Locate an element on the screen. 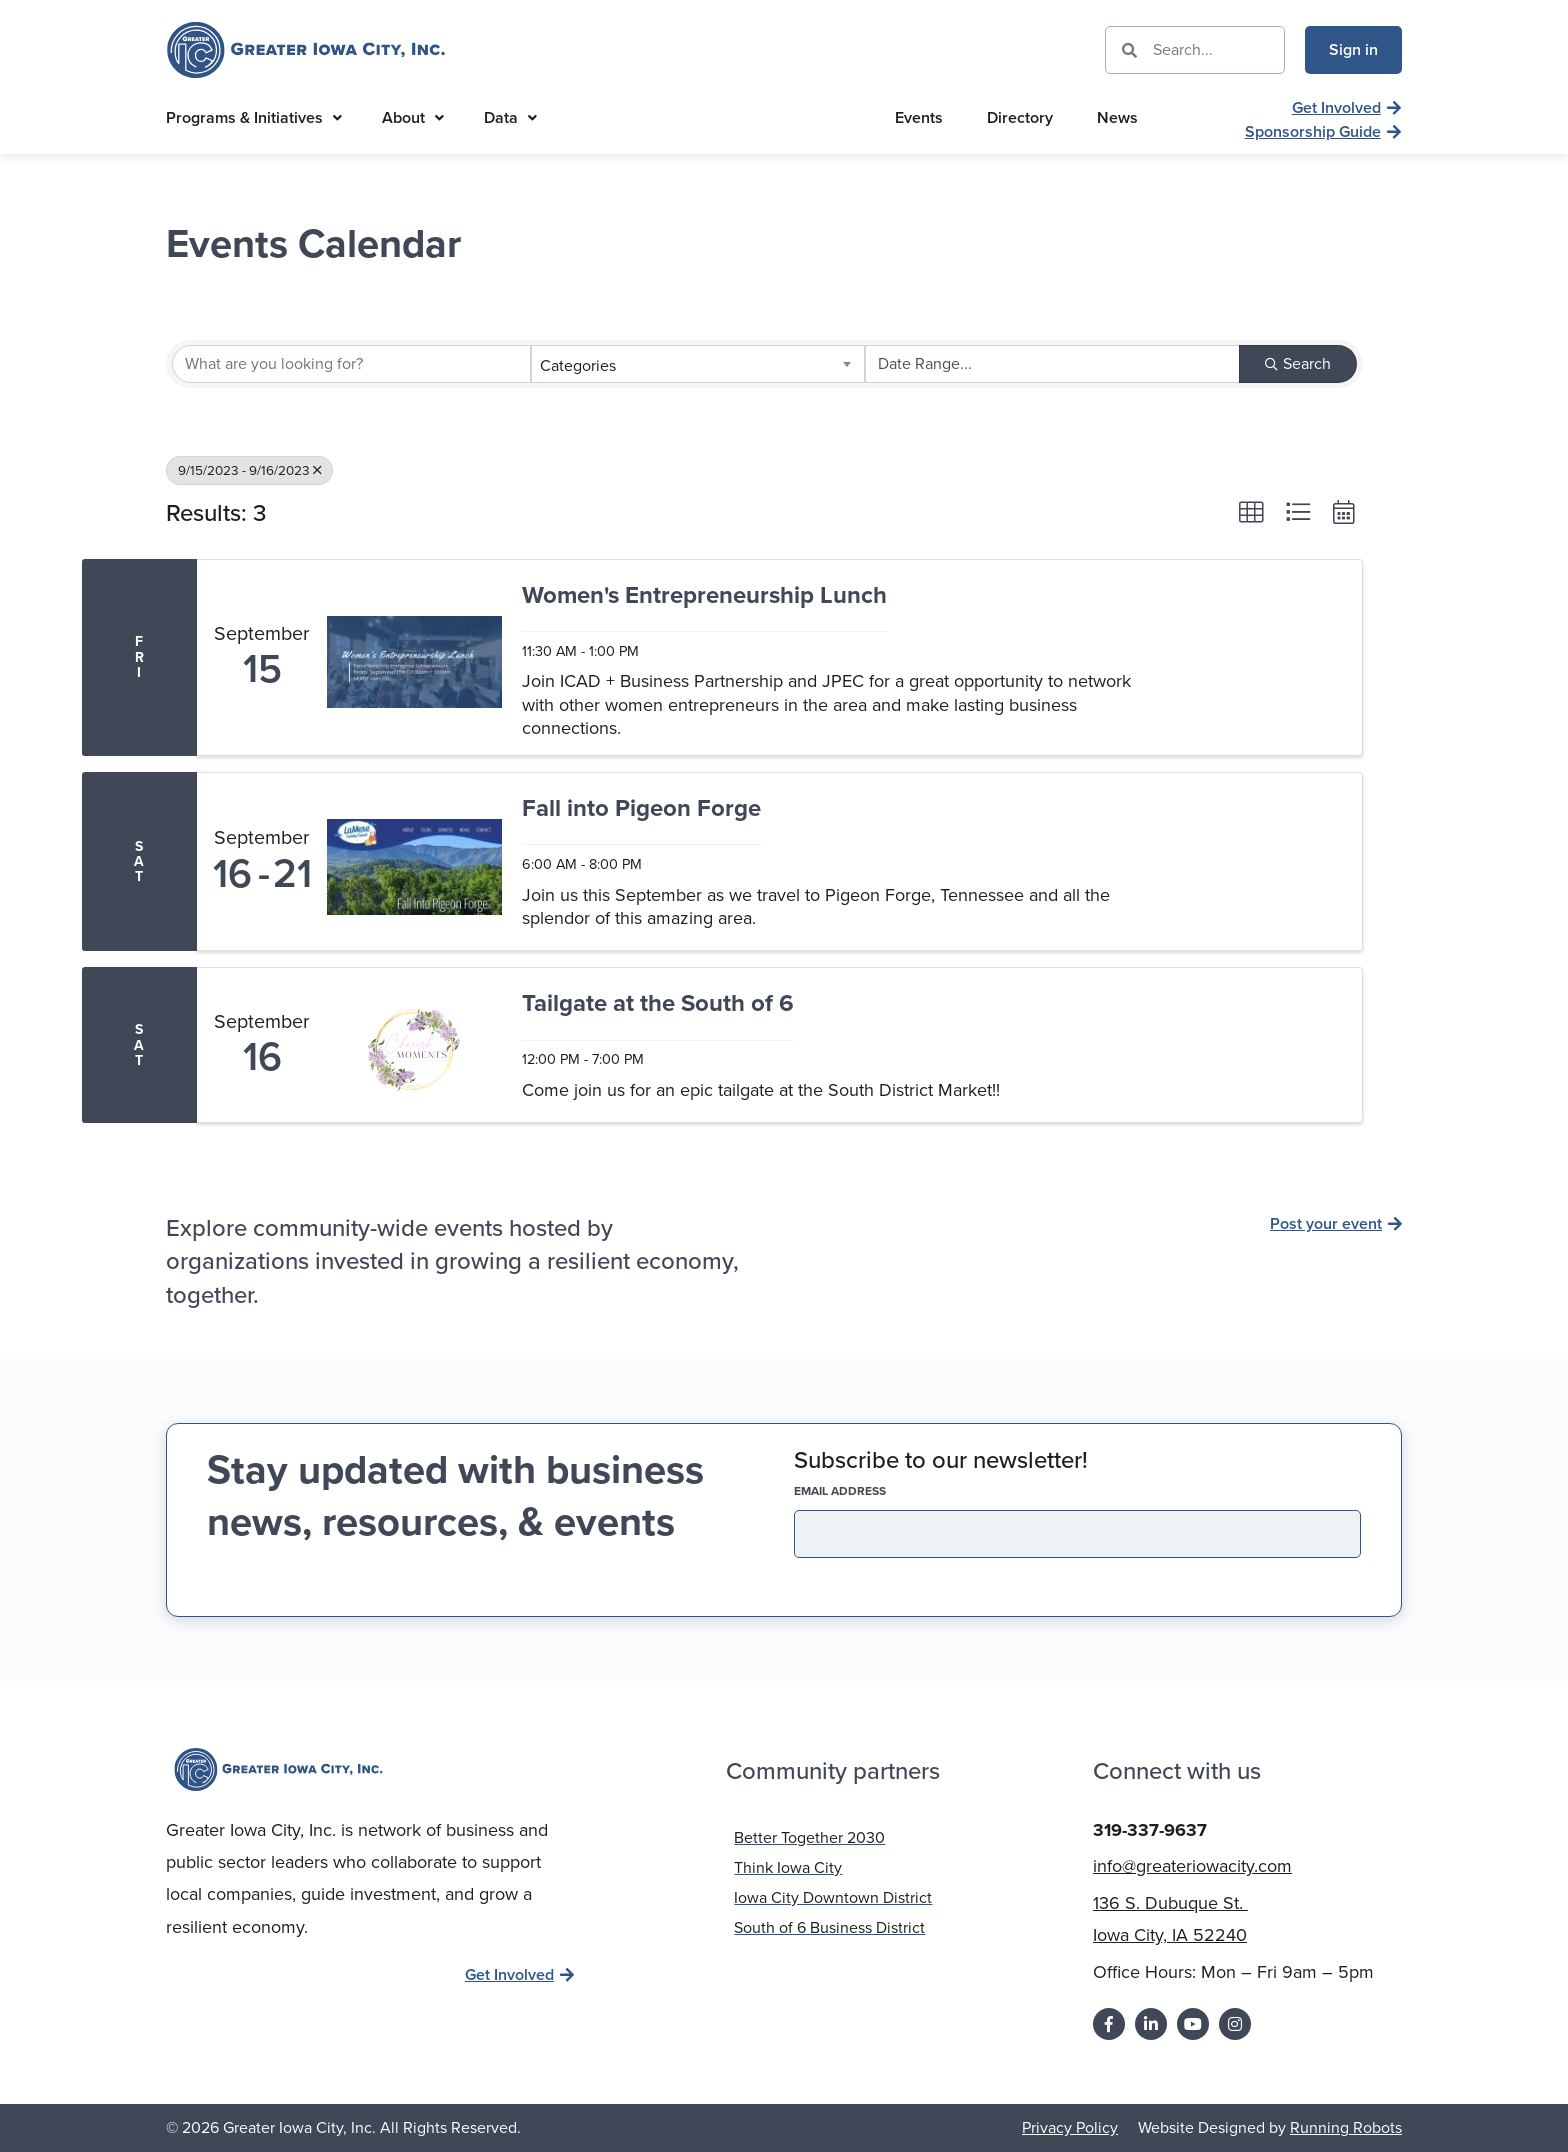  Data is located at coordinates (510, 117).